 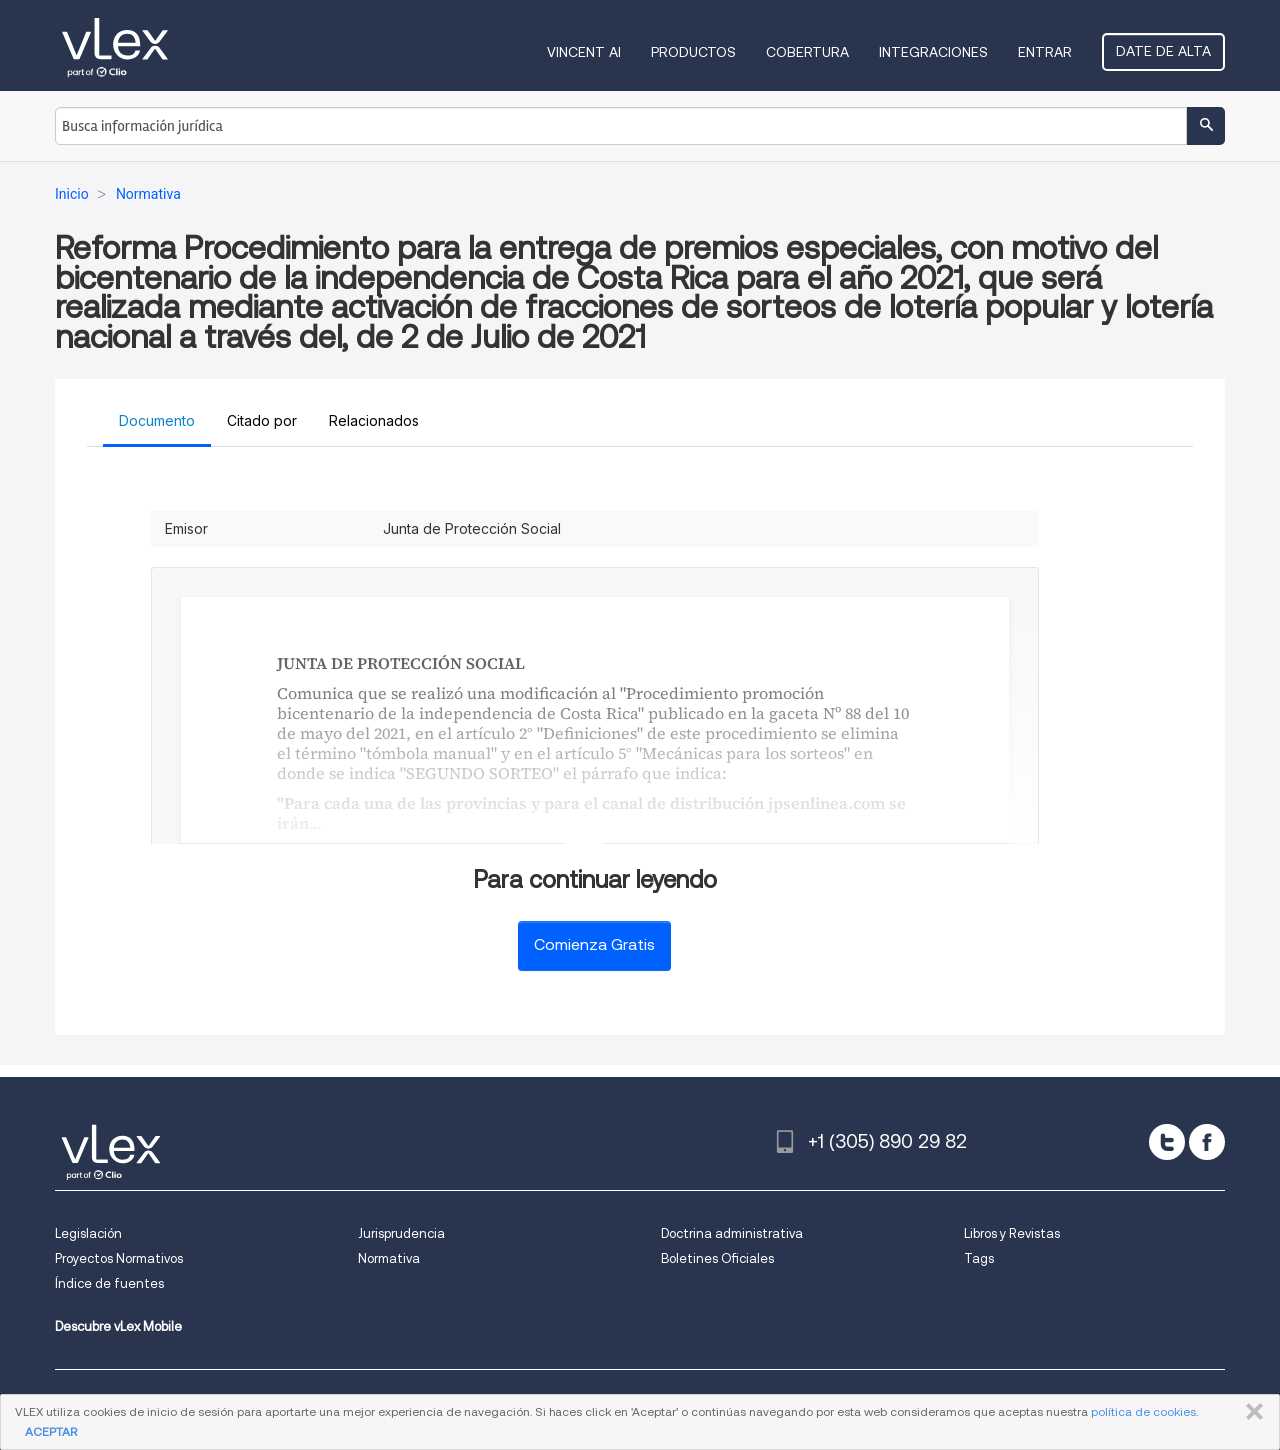 What do you see at coordinates (119, 1258) in the screenshot?
I see `Proyectos Normativos` at bounding box center [119, 1258].